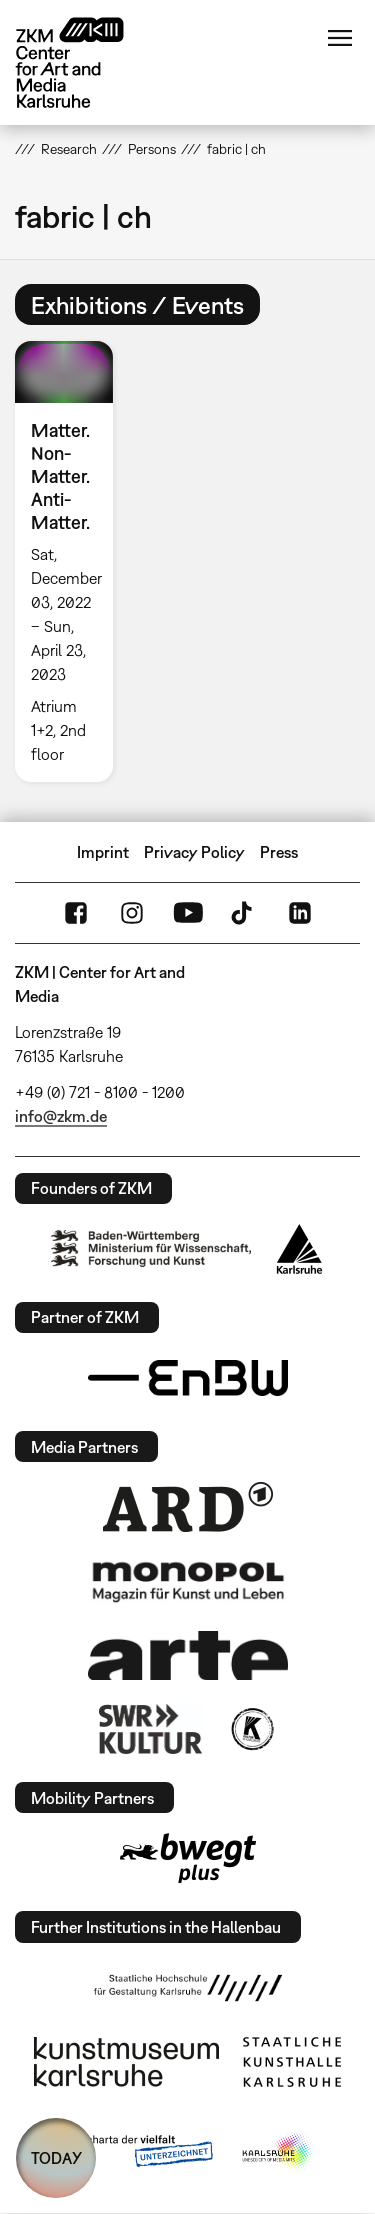  What do you see at coordinates (61, 1116) in the screenshot?
I see `info@zkm.de` at bounding box center [61, 1116].